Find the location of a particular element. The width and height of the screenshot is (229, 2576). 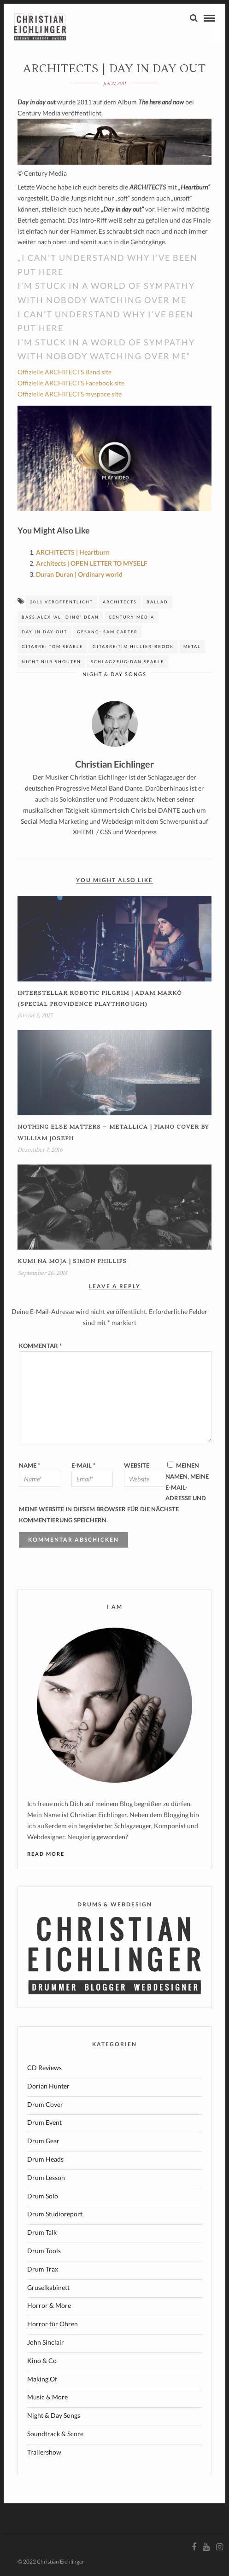

Read More is located at coordinates (46, 1854).